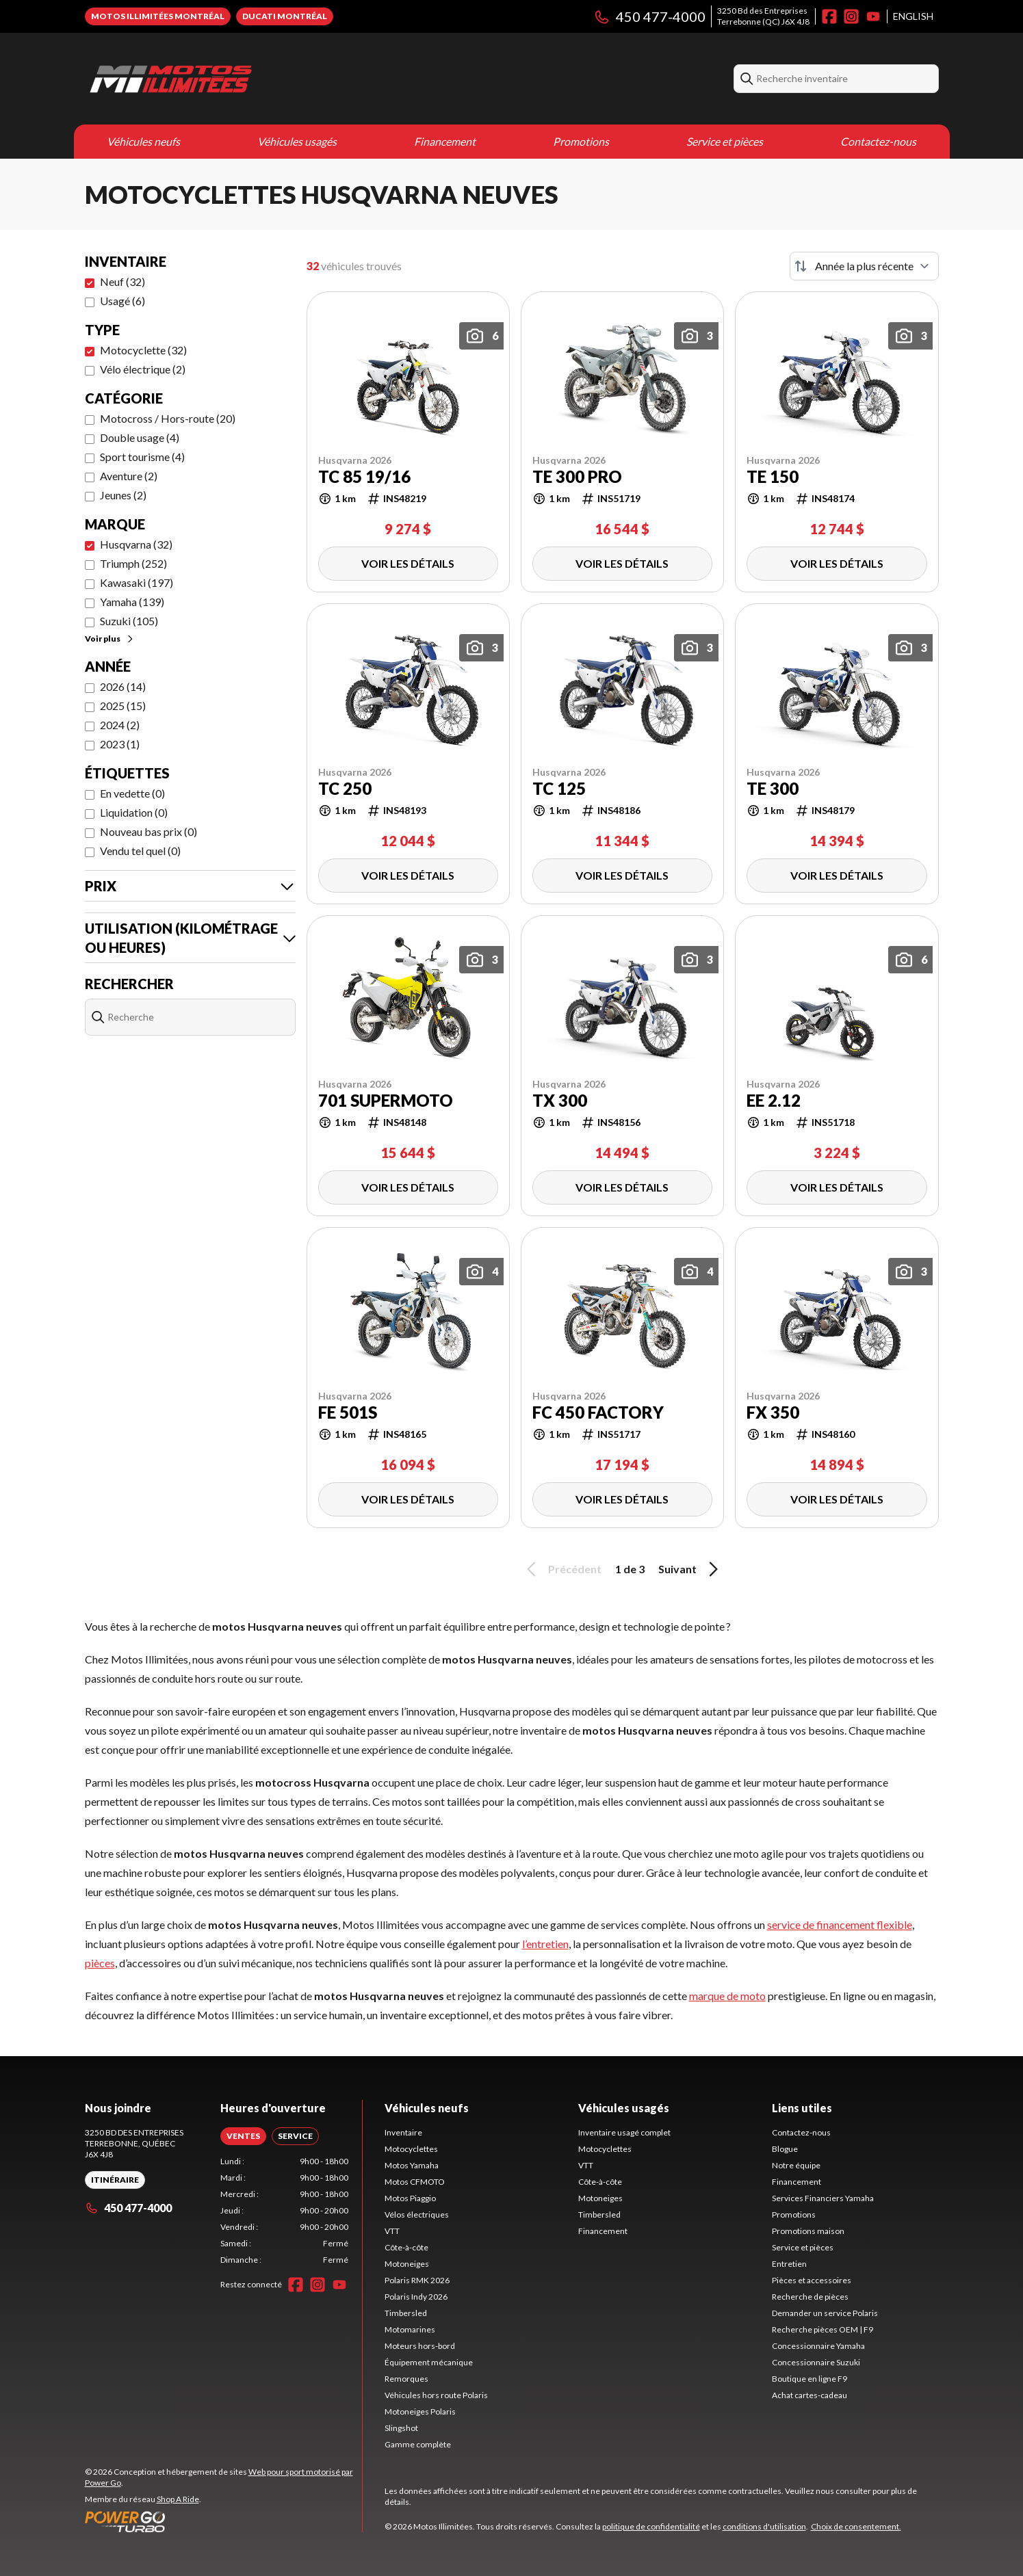 Image resolution: width=1023 pixels, height=2576 pixels. I want to click on Promotions, so click(581, 141).